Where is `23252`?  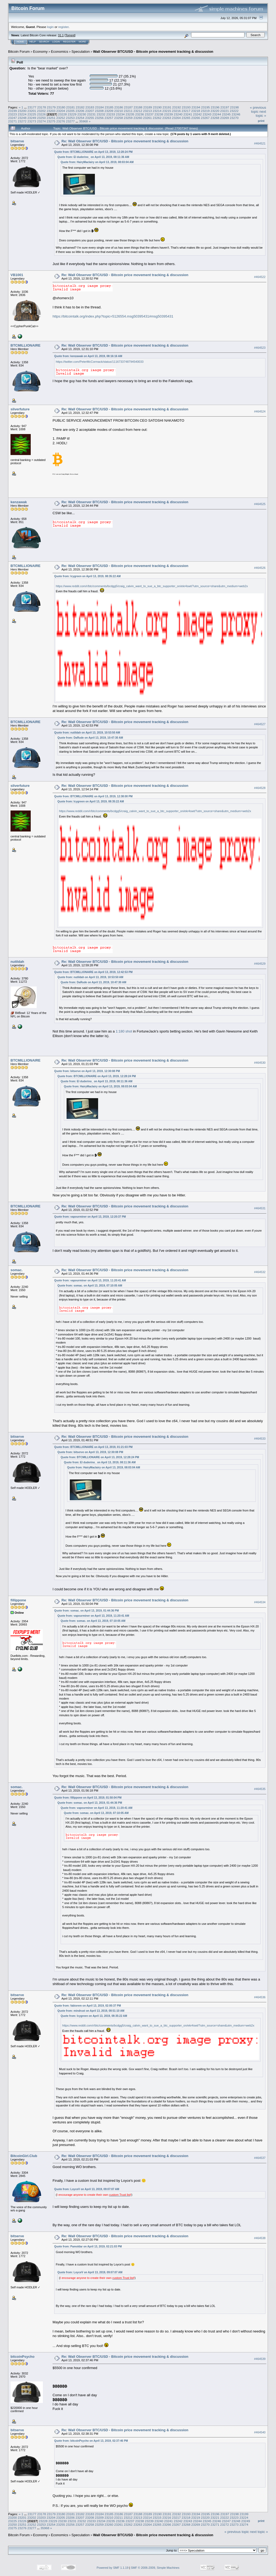 23252 is located at coordinates (60, 117).